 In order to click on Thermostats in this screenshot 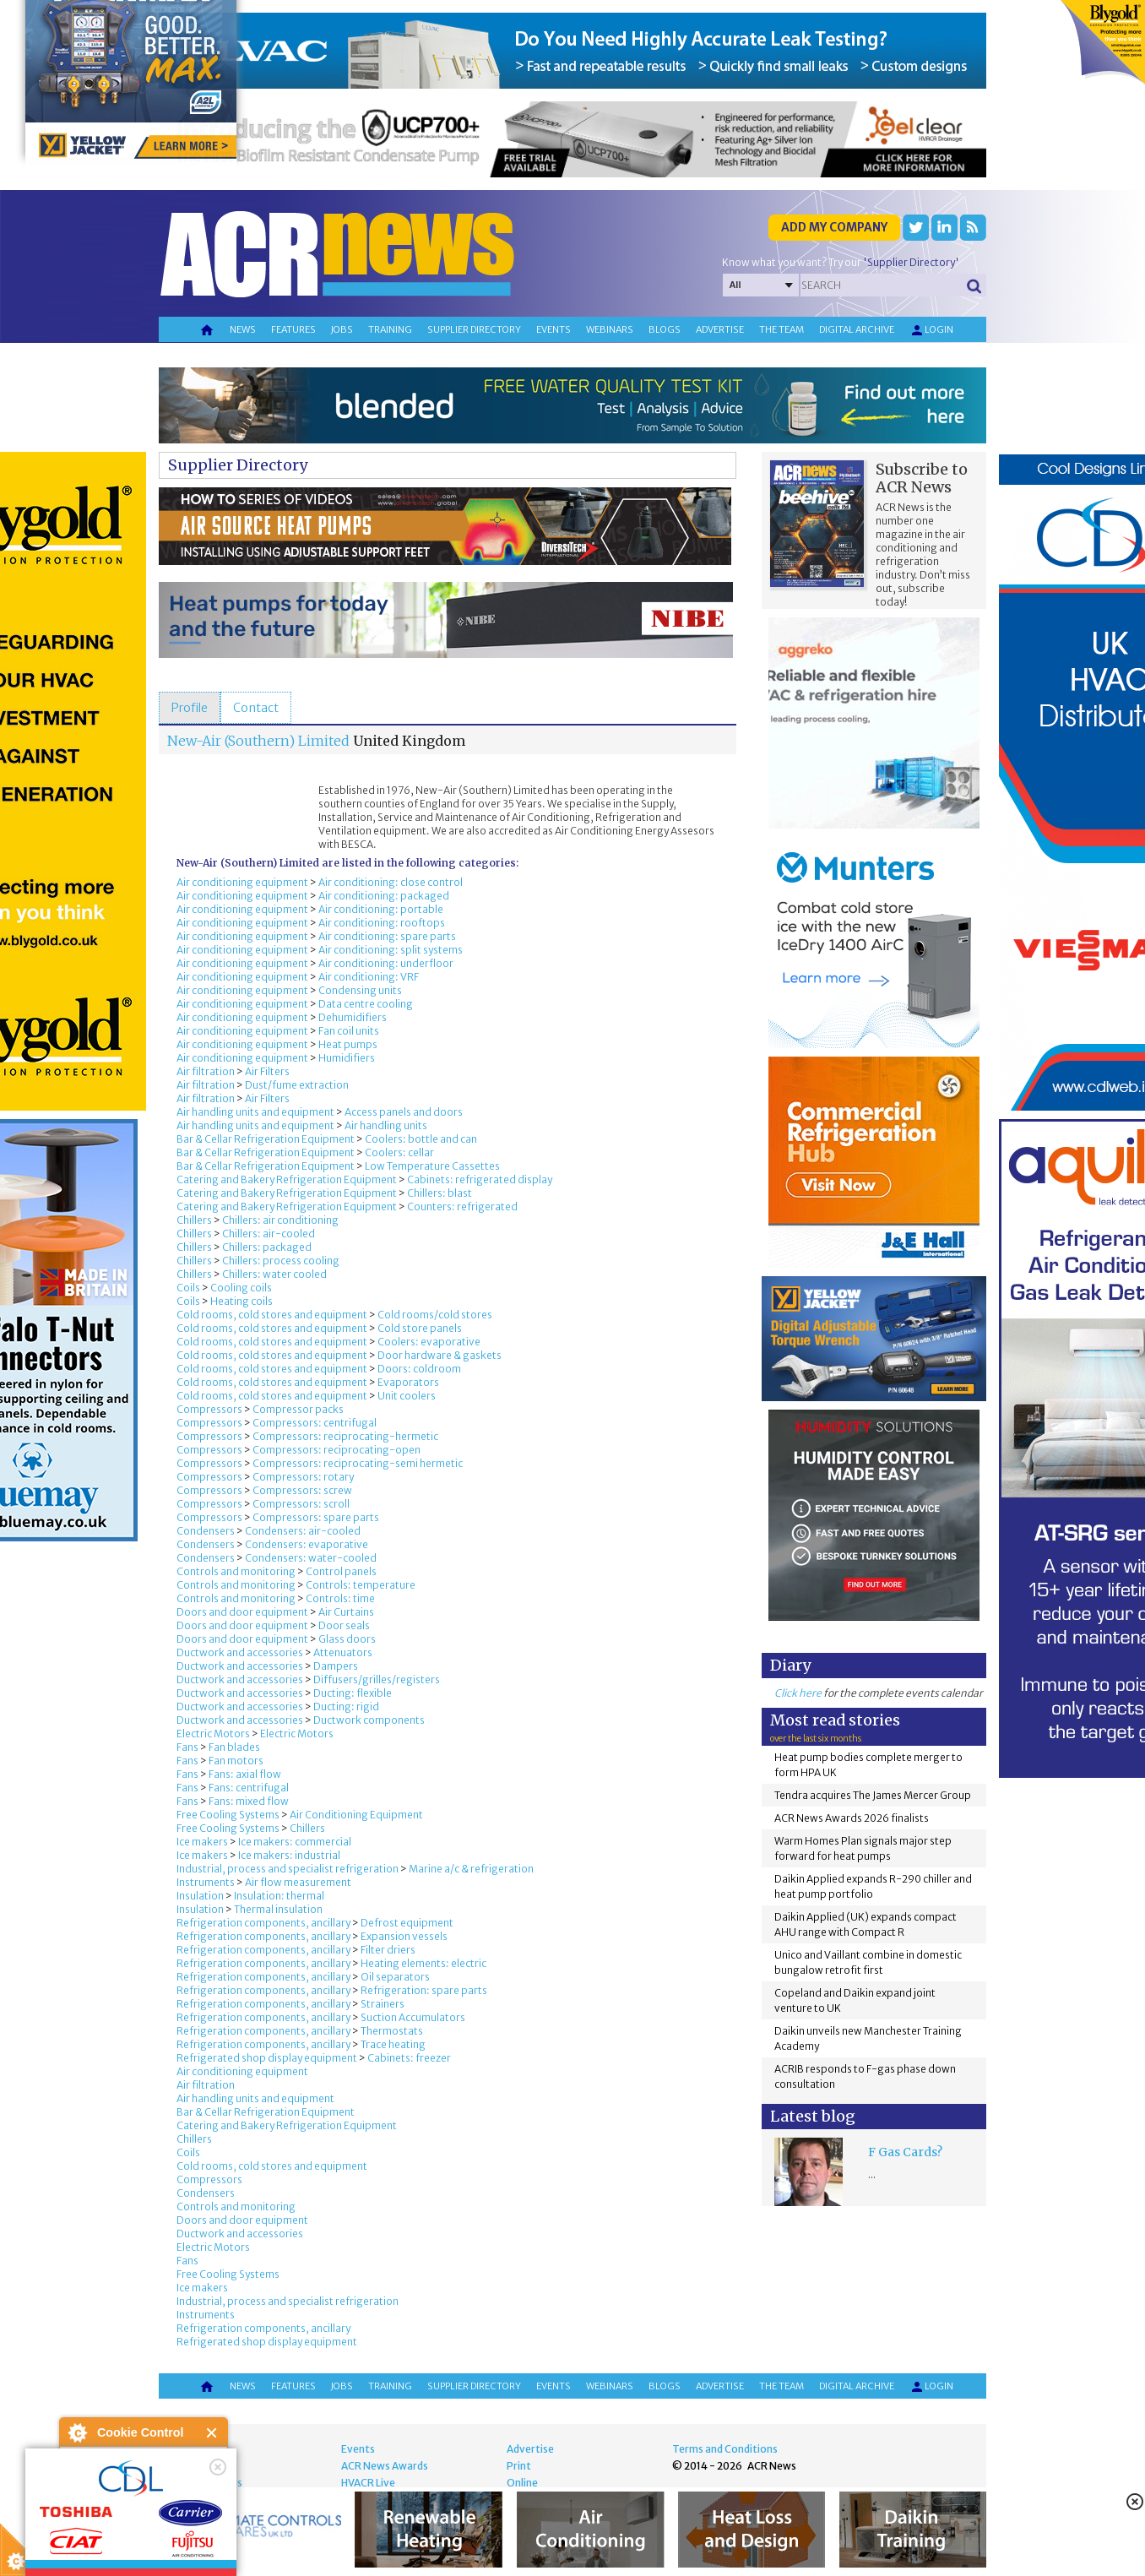, I will do `click(392, 2030)`.